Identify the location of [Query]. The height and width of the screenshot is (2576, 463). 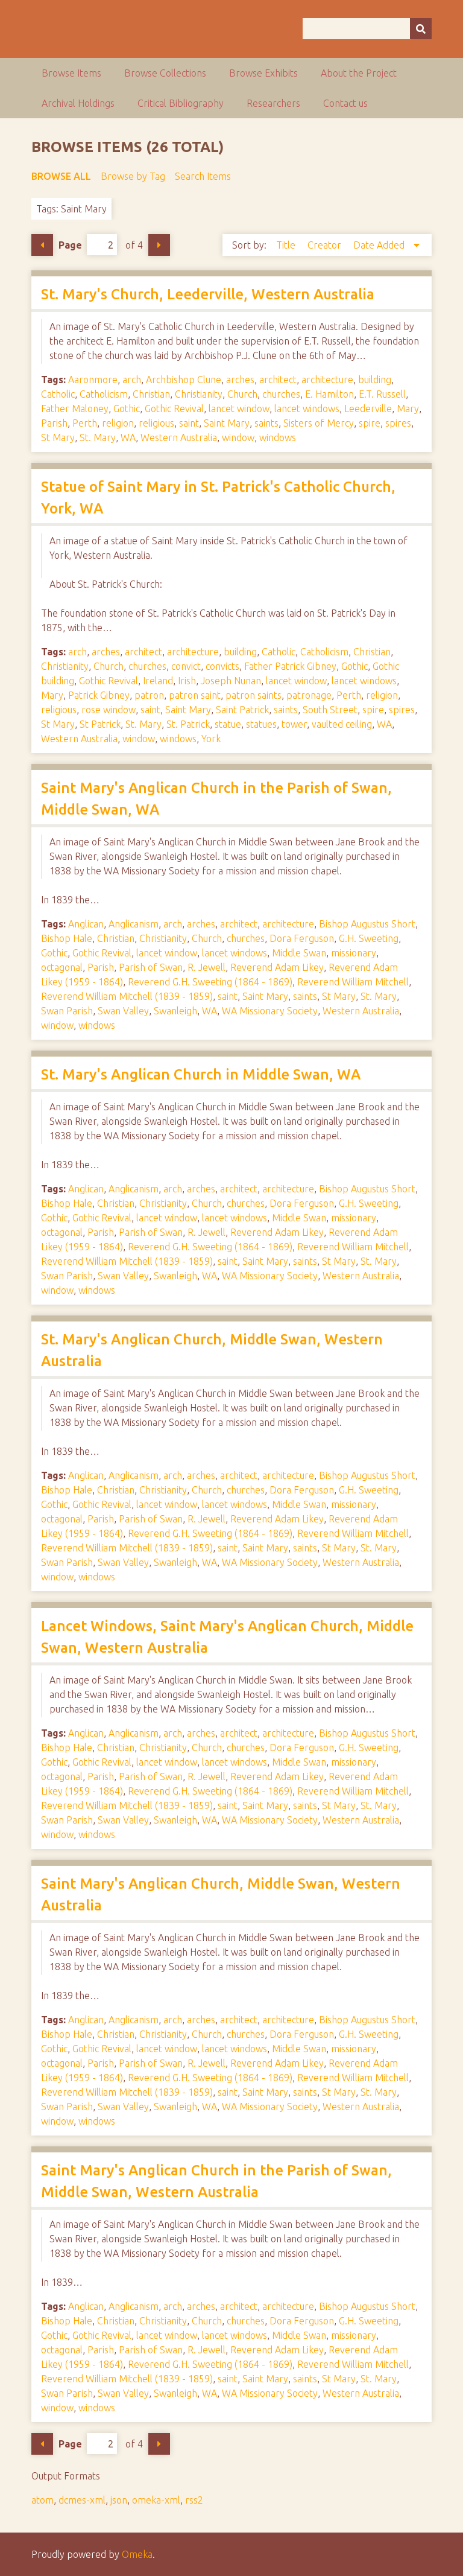
(367, 28).